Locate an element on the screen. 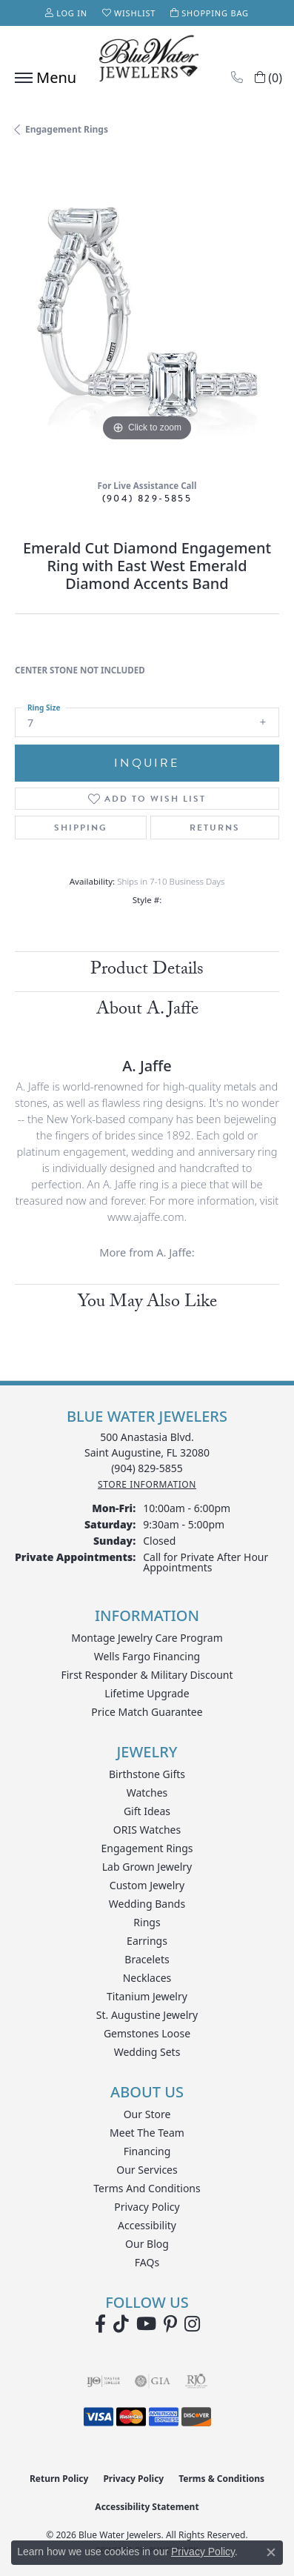  Lifetime Upgrade is located at coordinates (146, 1693).